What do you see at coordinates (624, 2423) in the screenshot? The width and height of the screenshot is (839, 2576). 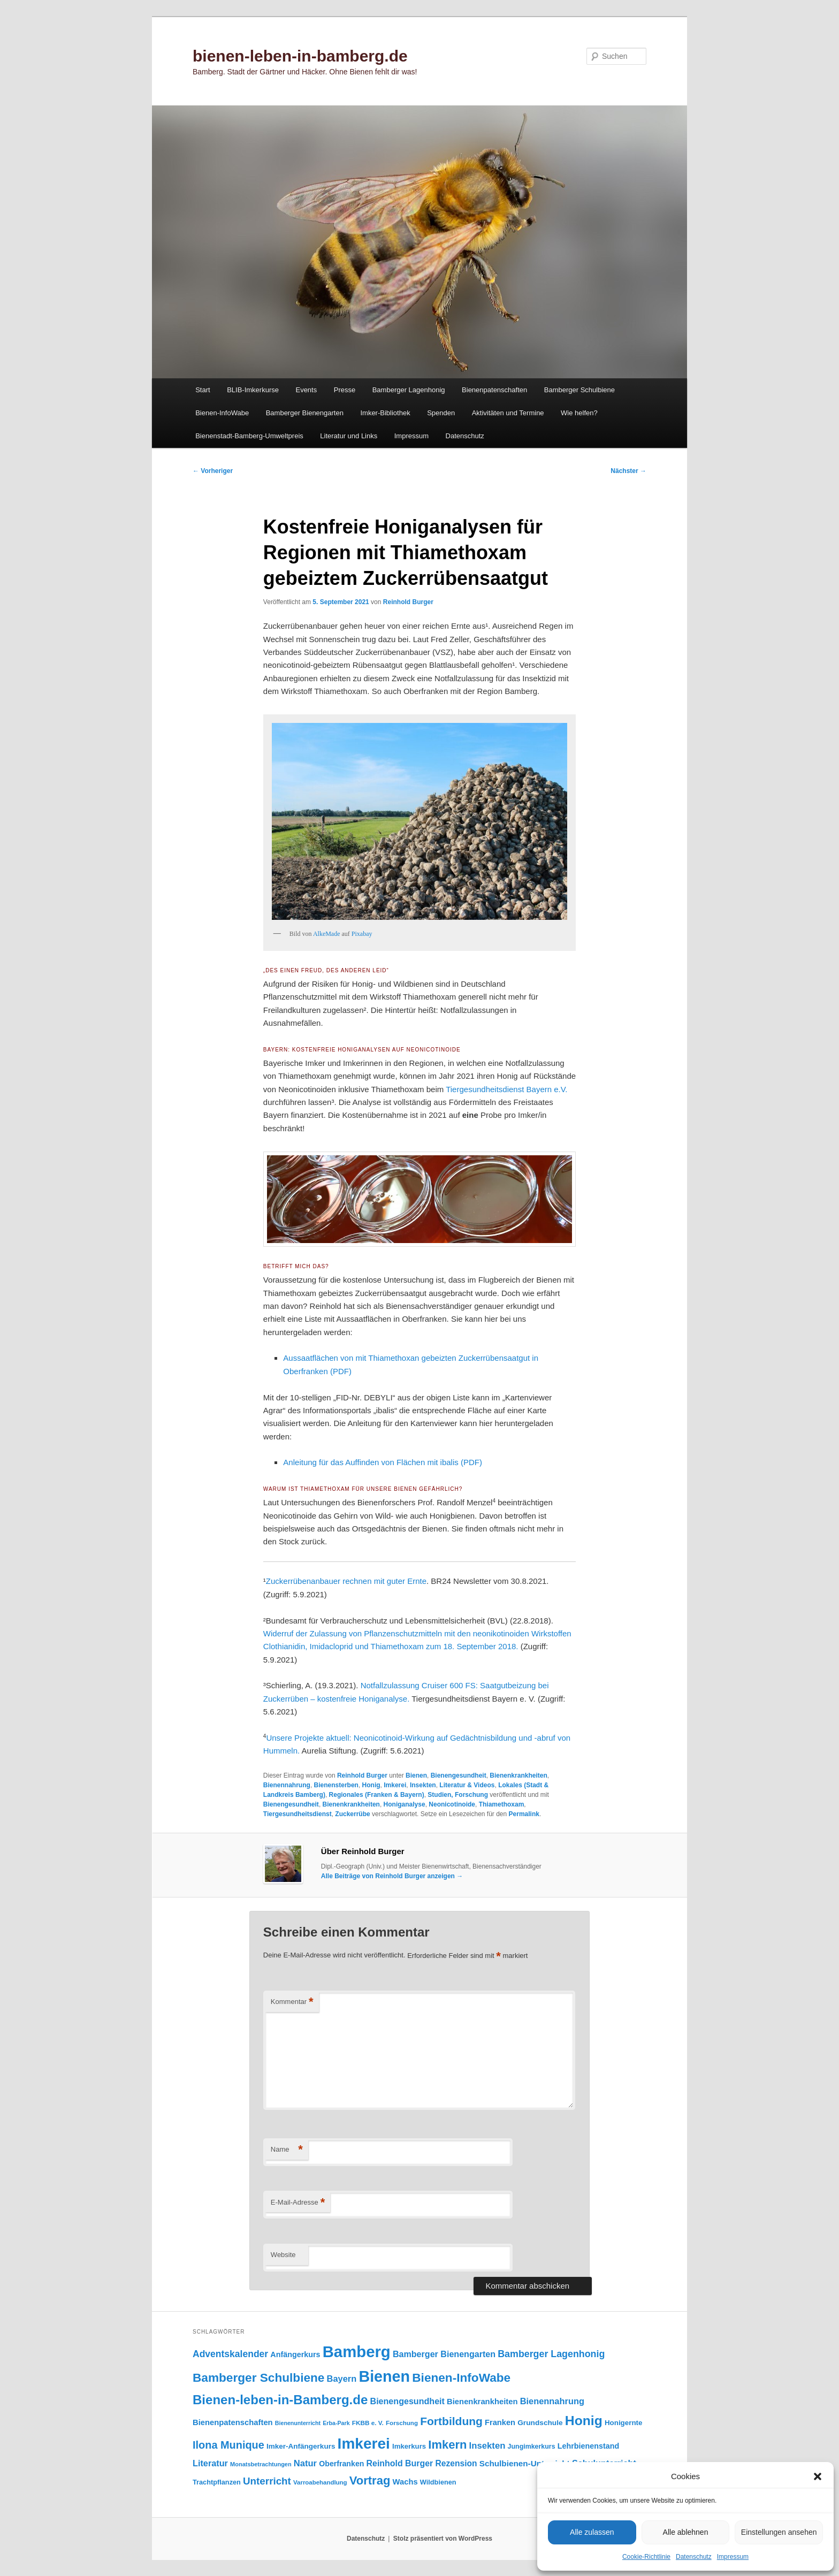 I see `Honigernte [Honigernte (100 Einträge)]` at bounding box center [624, 2423].